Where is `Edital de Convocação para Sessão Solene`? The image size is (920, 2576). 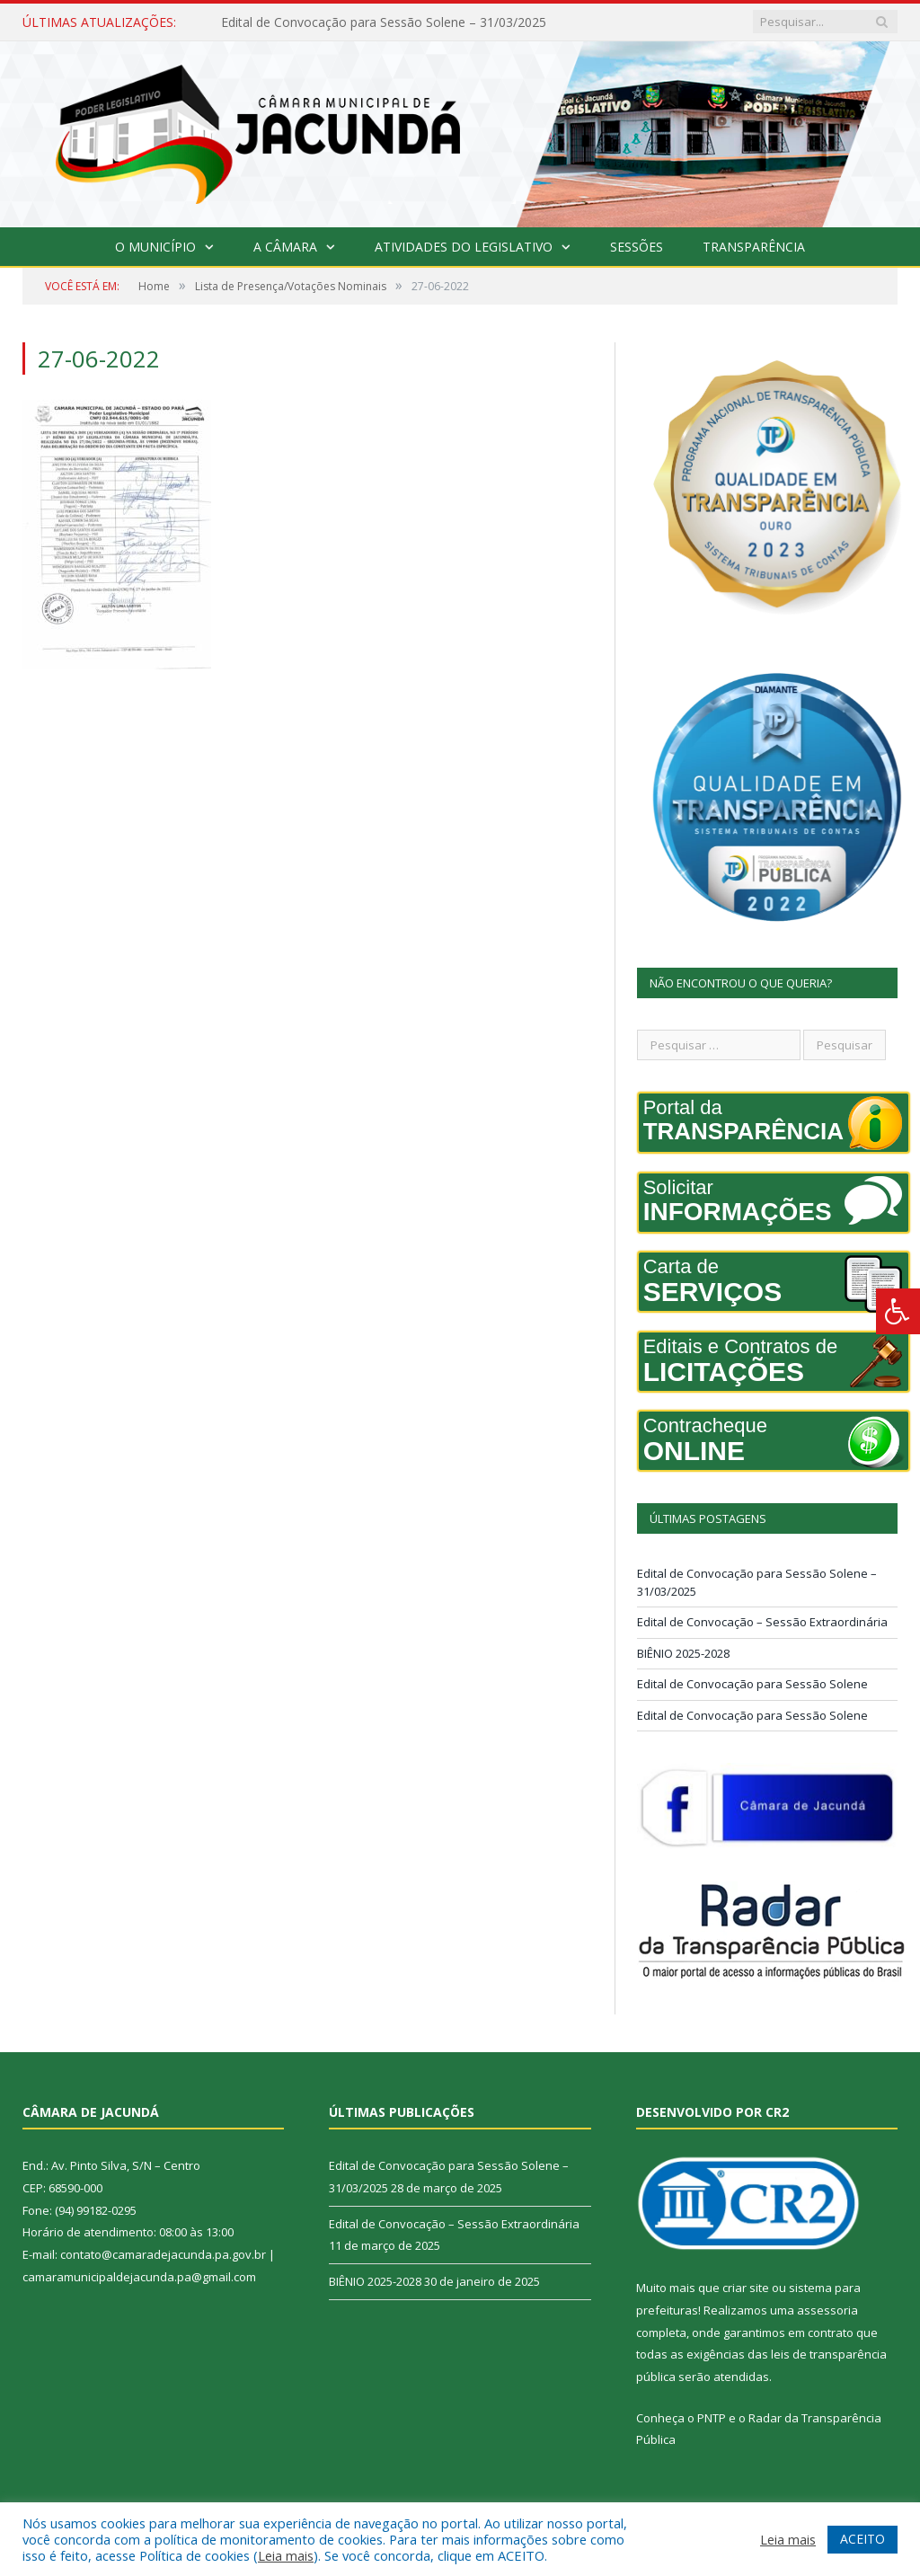 Edital de Convocação para Sessão Solene is located at coordinates (752, 1684).